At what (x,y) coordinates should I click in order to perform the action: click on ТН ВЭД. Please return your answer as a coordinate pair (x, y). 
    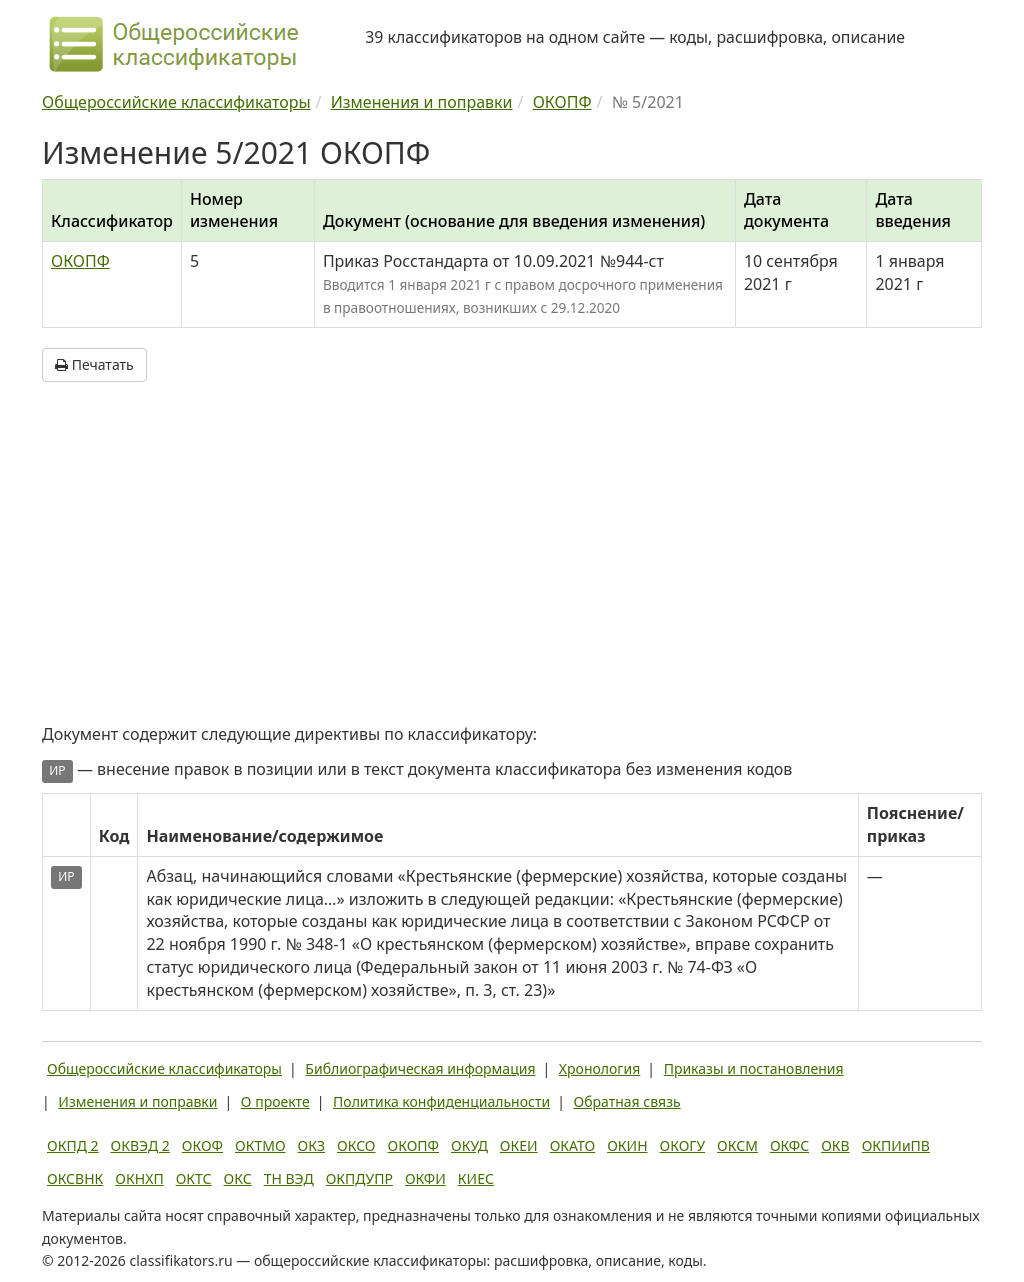
    Looking at the image, I should click on (289, 1178).